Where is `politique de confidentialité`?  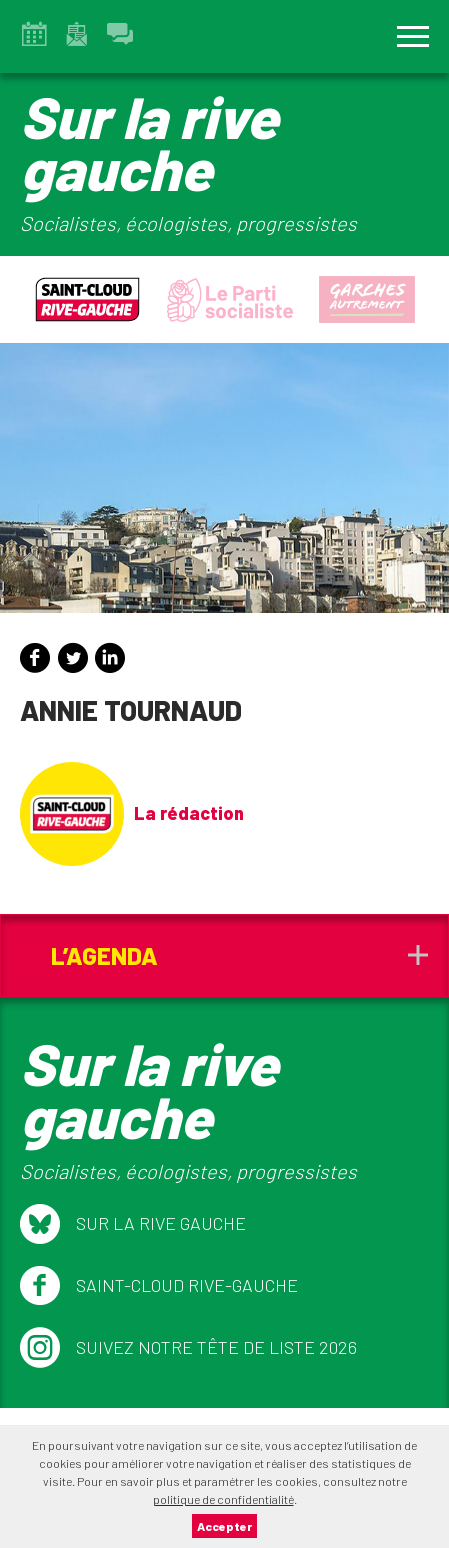 politique de confidentialité is located at coordinates (223, 1499).